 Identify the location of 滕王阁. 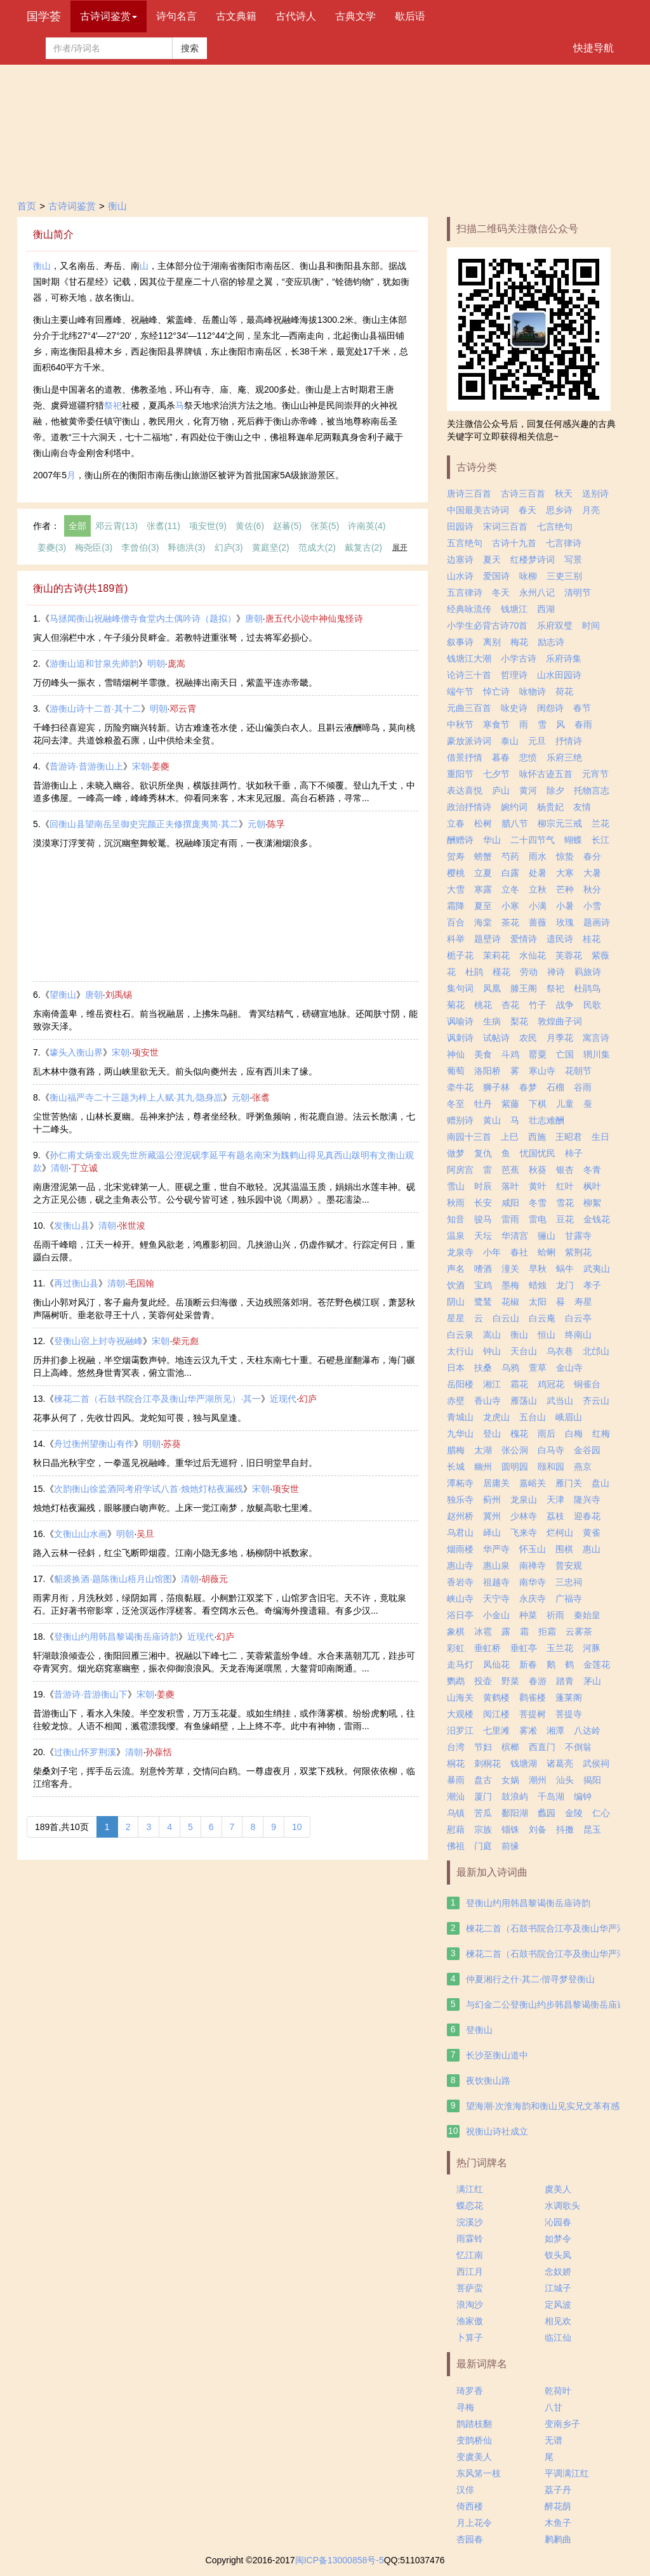
(523, 988).